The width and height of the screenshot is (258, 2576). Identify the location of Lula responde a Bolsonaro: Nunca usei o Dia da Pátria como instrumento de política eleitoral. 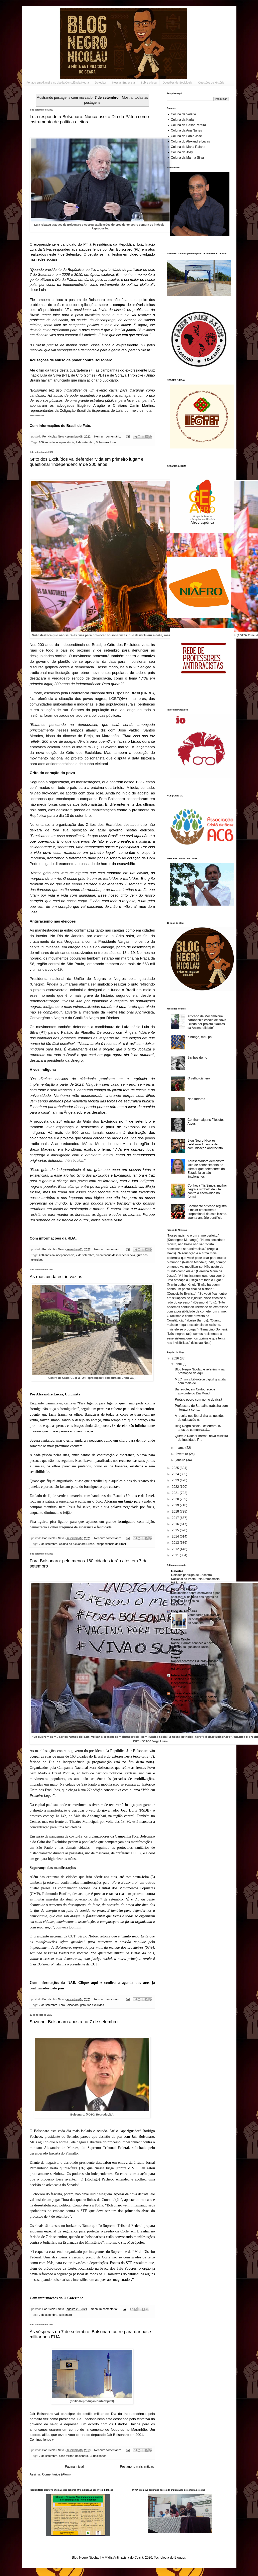
(89, 119).